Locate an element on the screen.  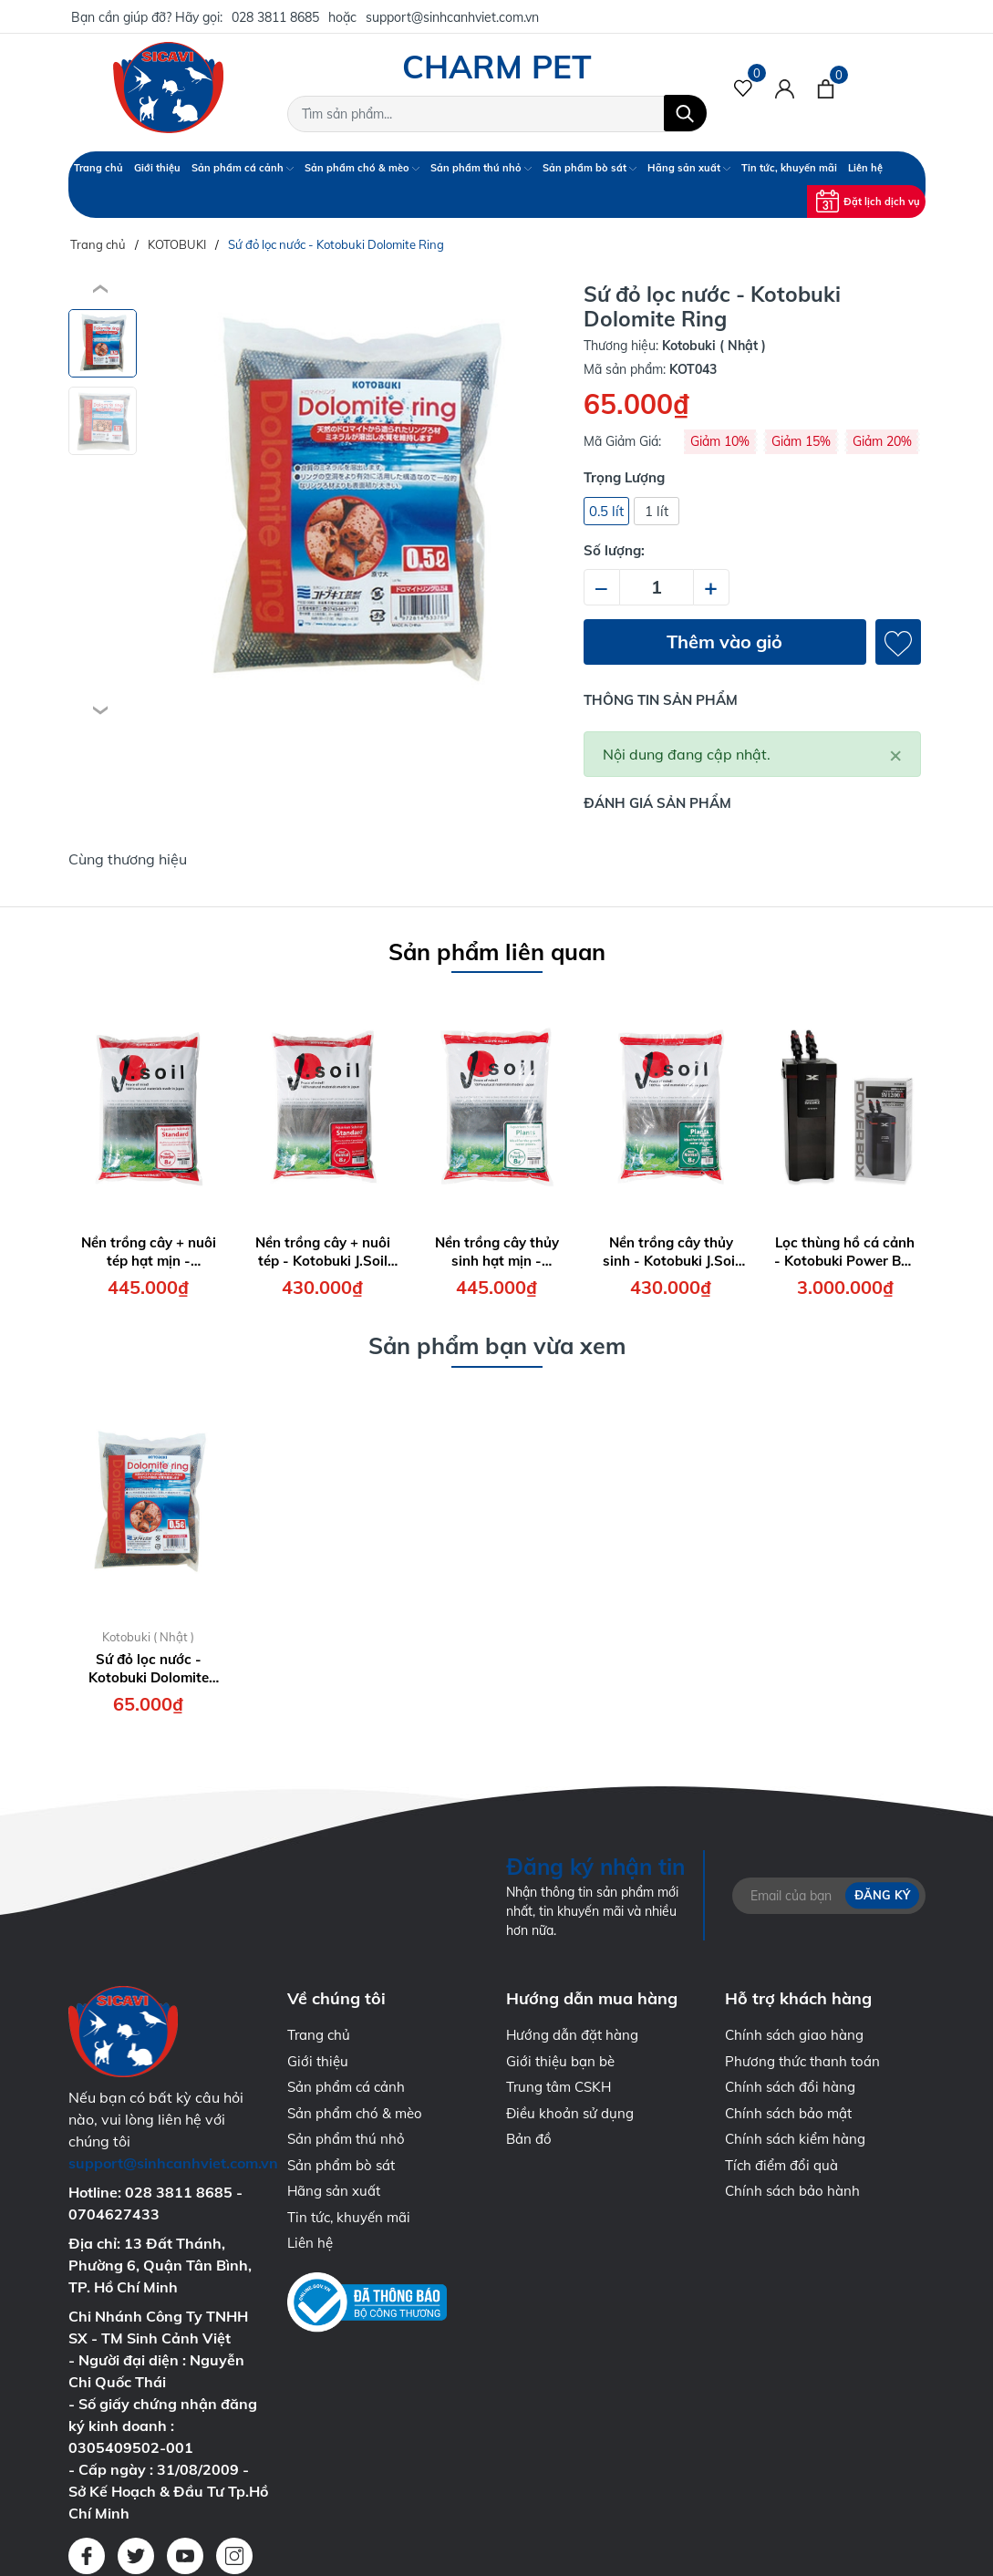
[Tìm sản phẩm] is located at coordinates (497, 114).